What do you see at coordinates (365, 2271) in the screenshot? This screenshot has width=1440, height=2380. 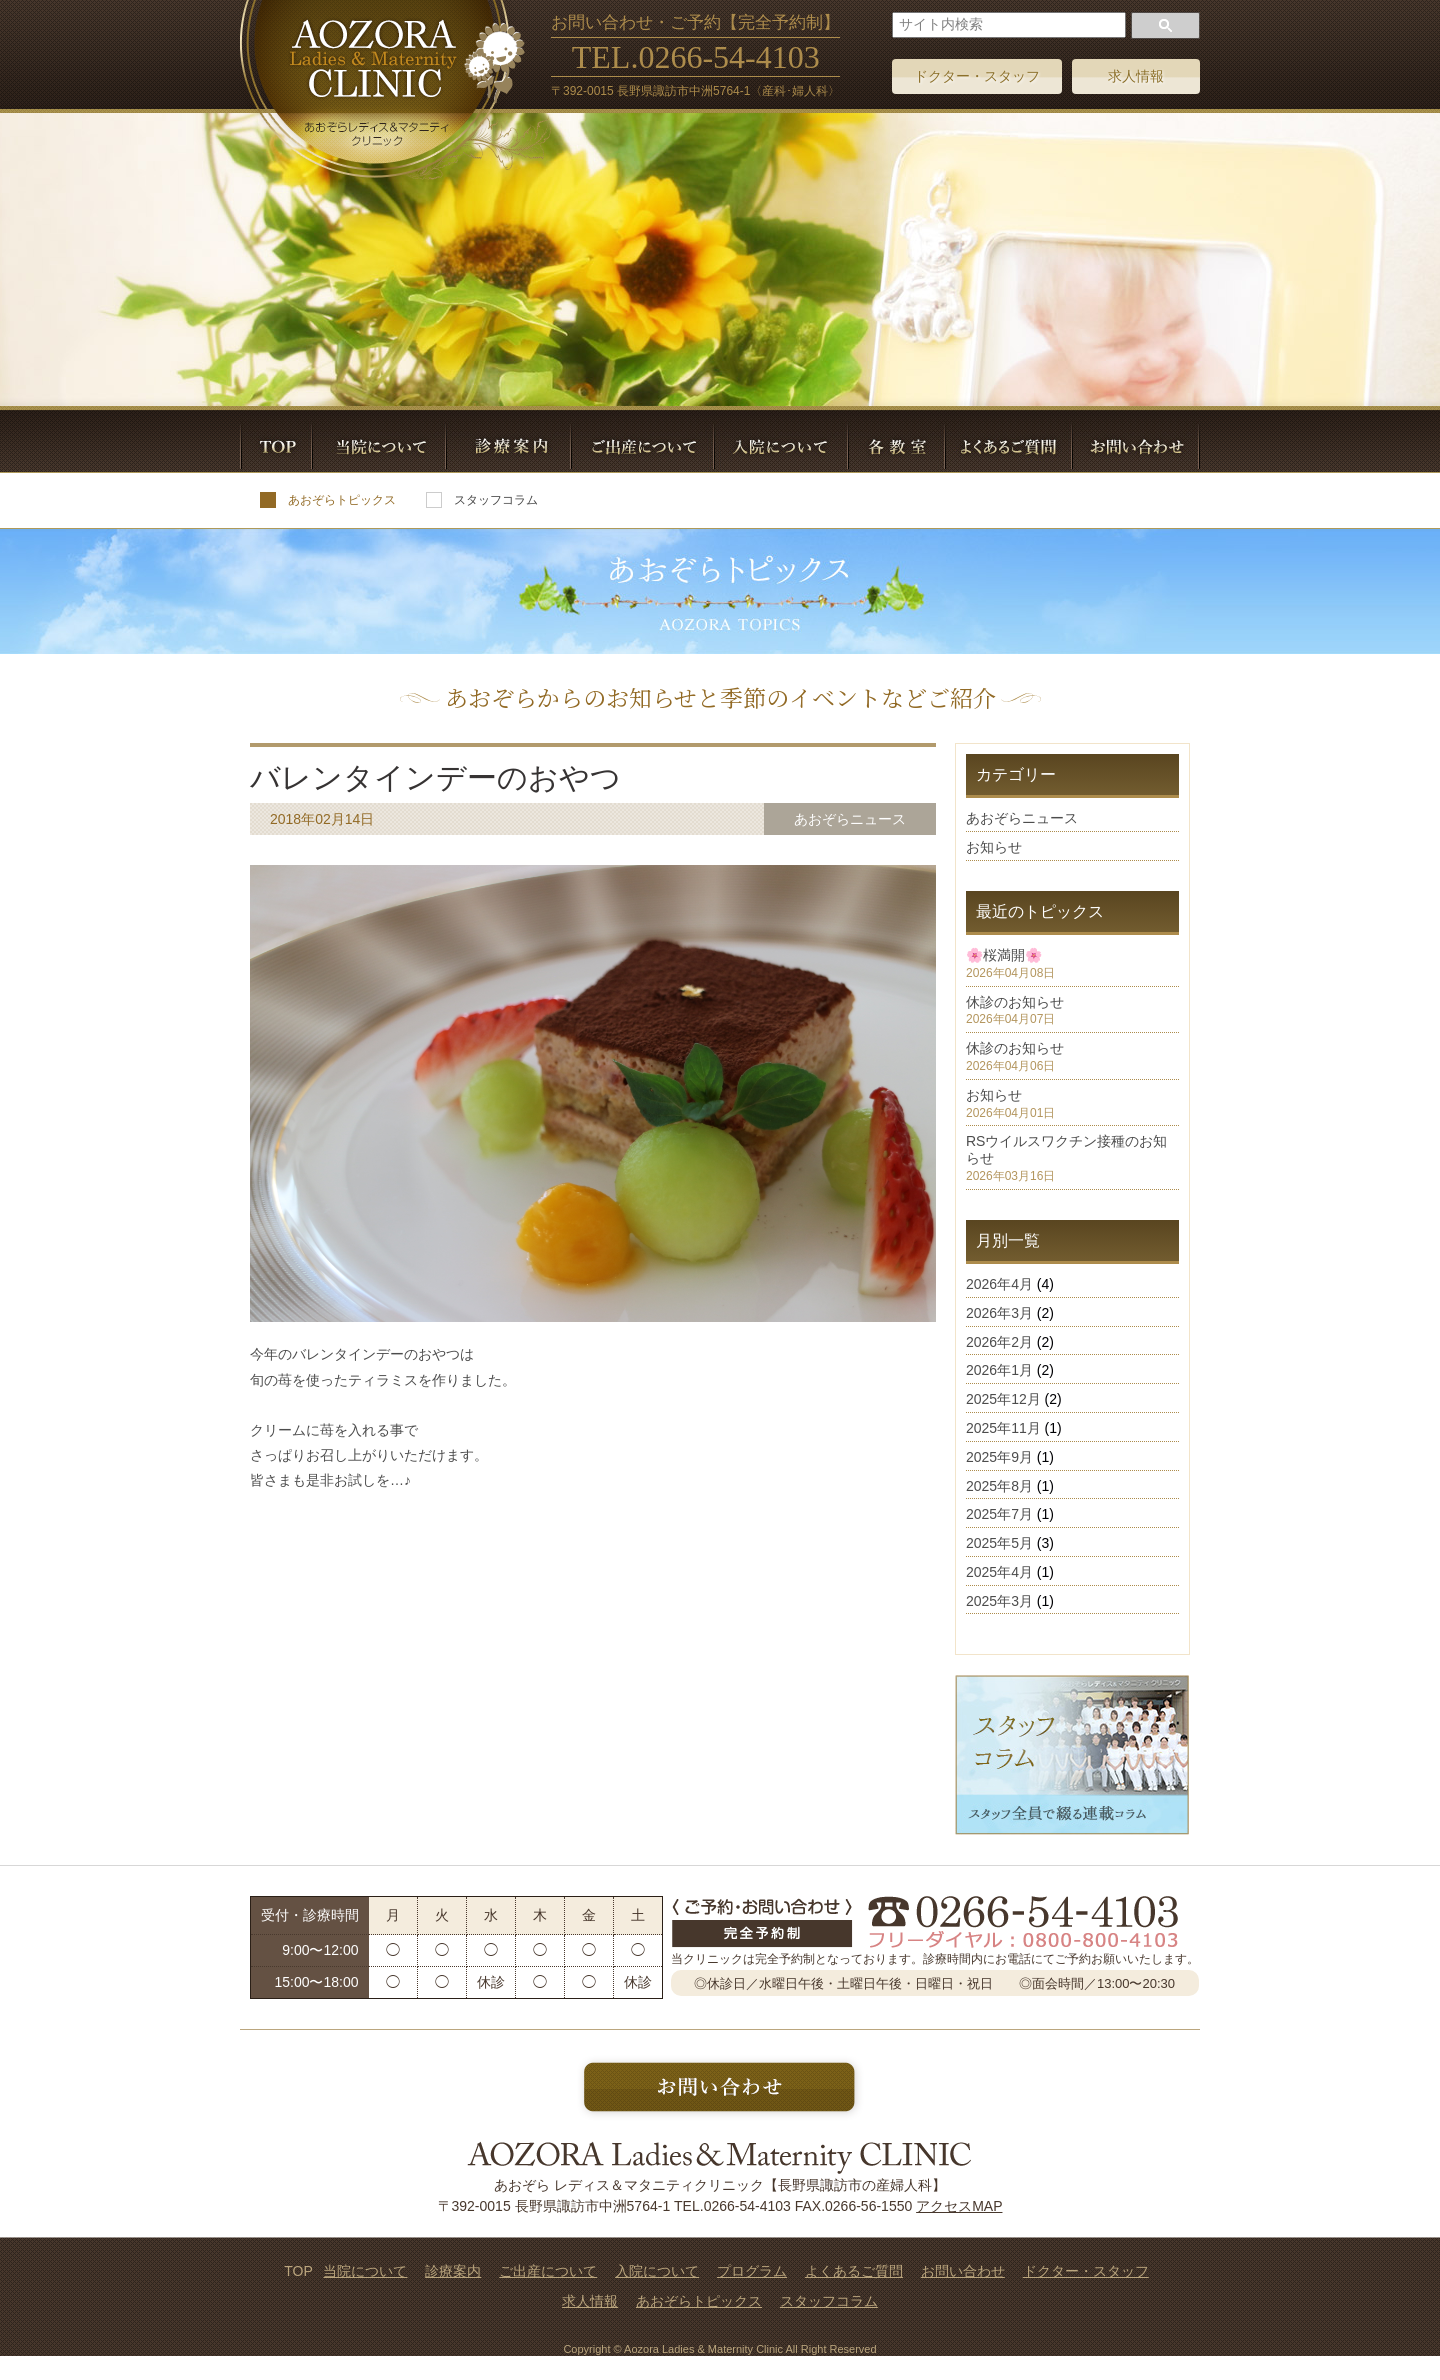 I see `当院について` at bounding box center [365, 2271].